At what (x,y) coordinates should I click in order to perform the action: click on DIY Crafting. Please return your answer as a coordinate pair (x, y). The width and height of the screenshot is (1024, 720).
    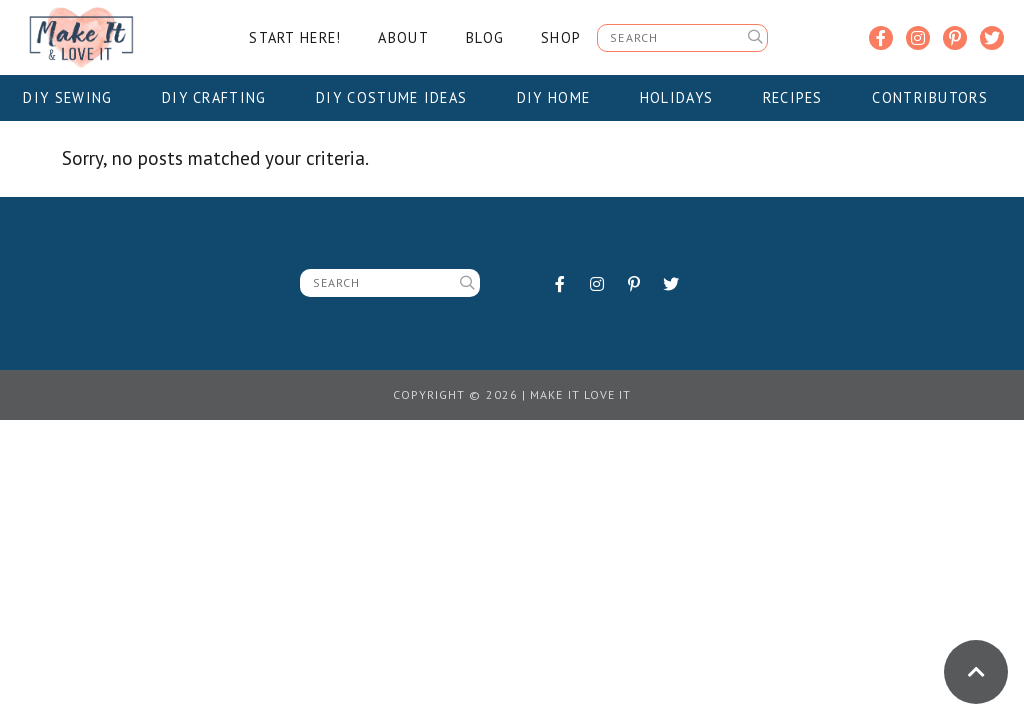
    Looking at the image, I should click on (220, 97).